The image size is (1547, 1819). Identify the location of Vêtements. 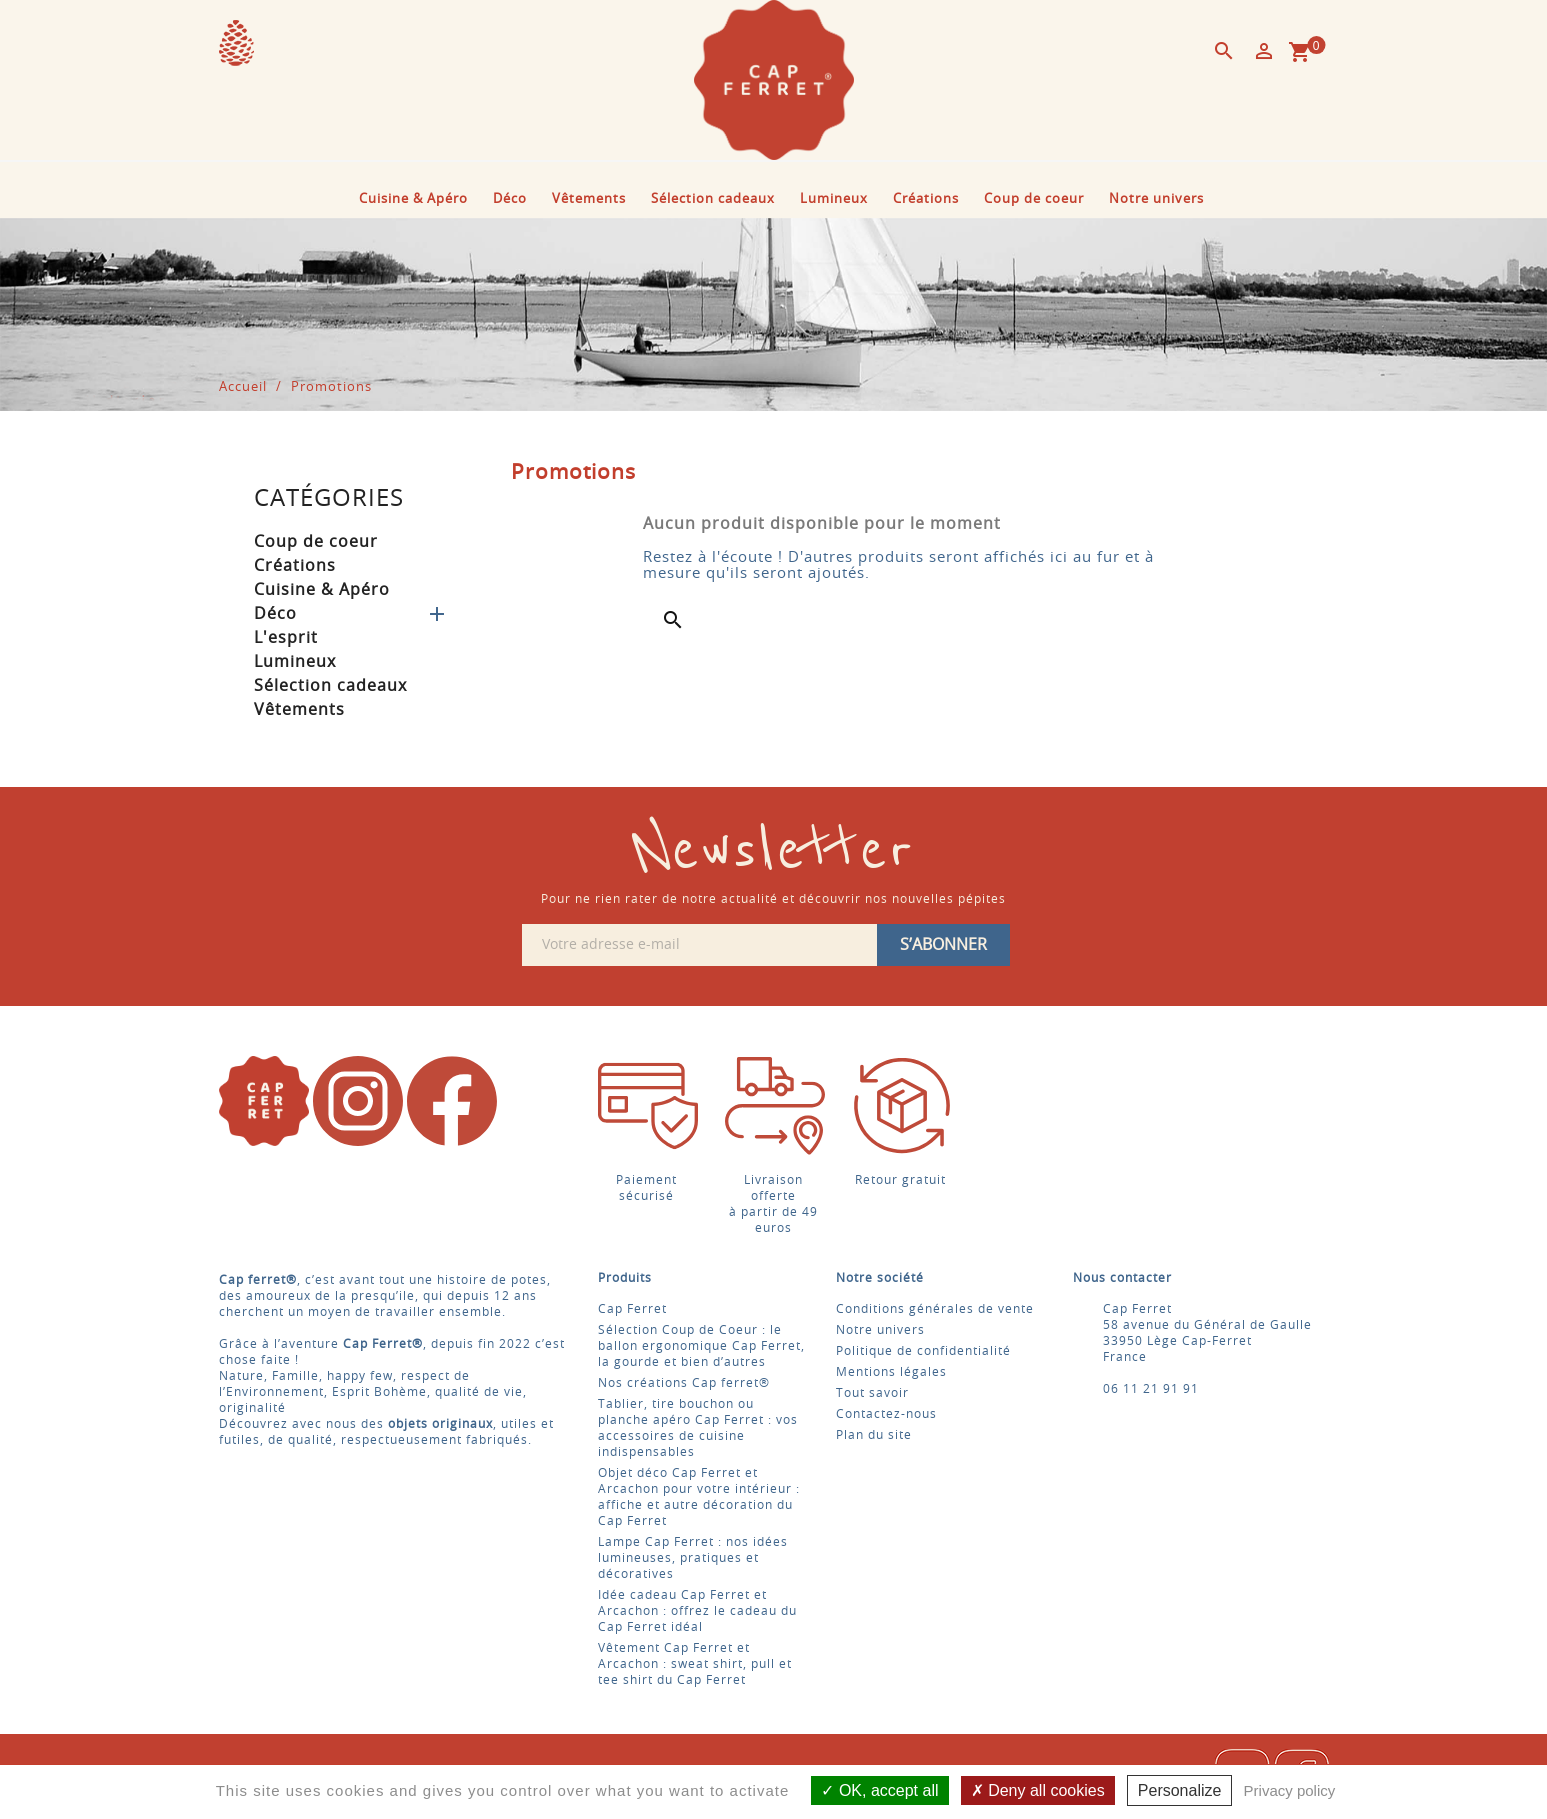
(589, 199).